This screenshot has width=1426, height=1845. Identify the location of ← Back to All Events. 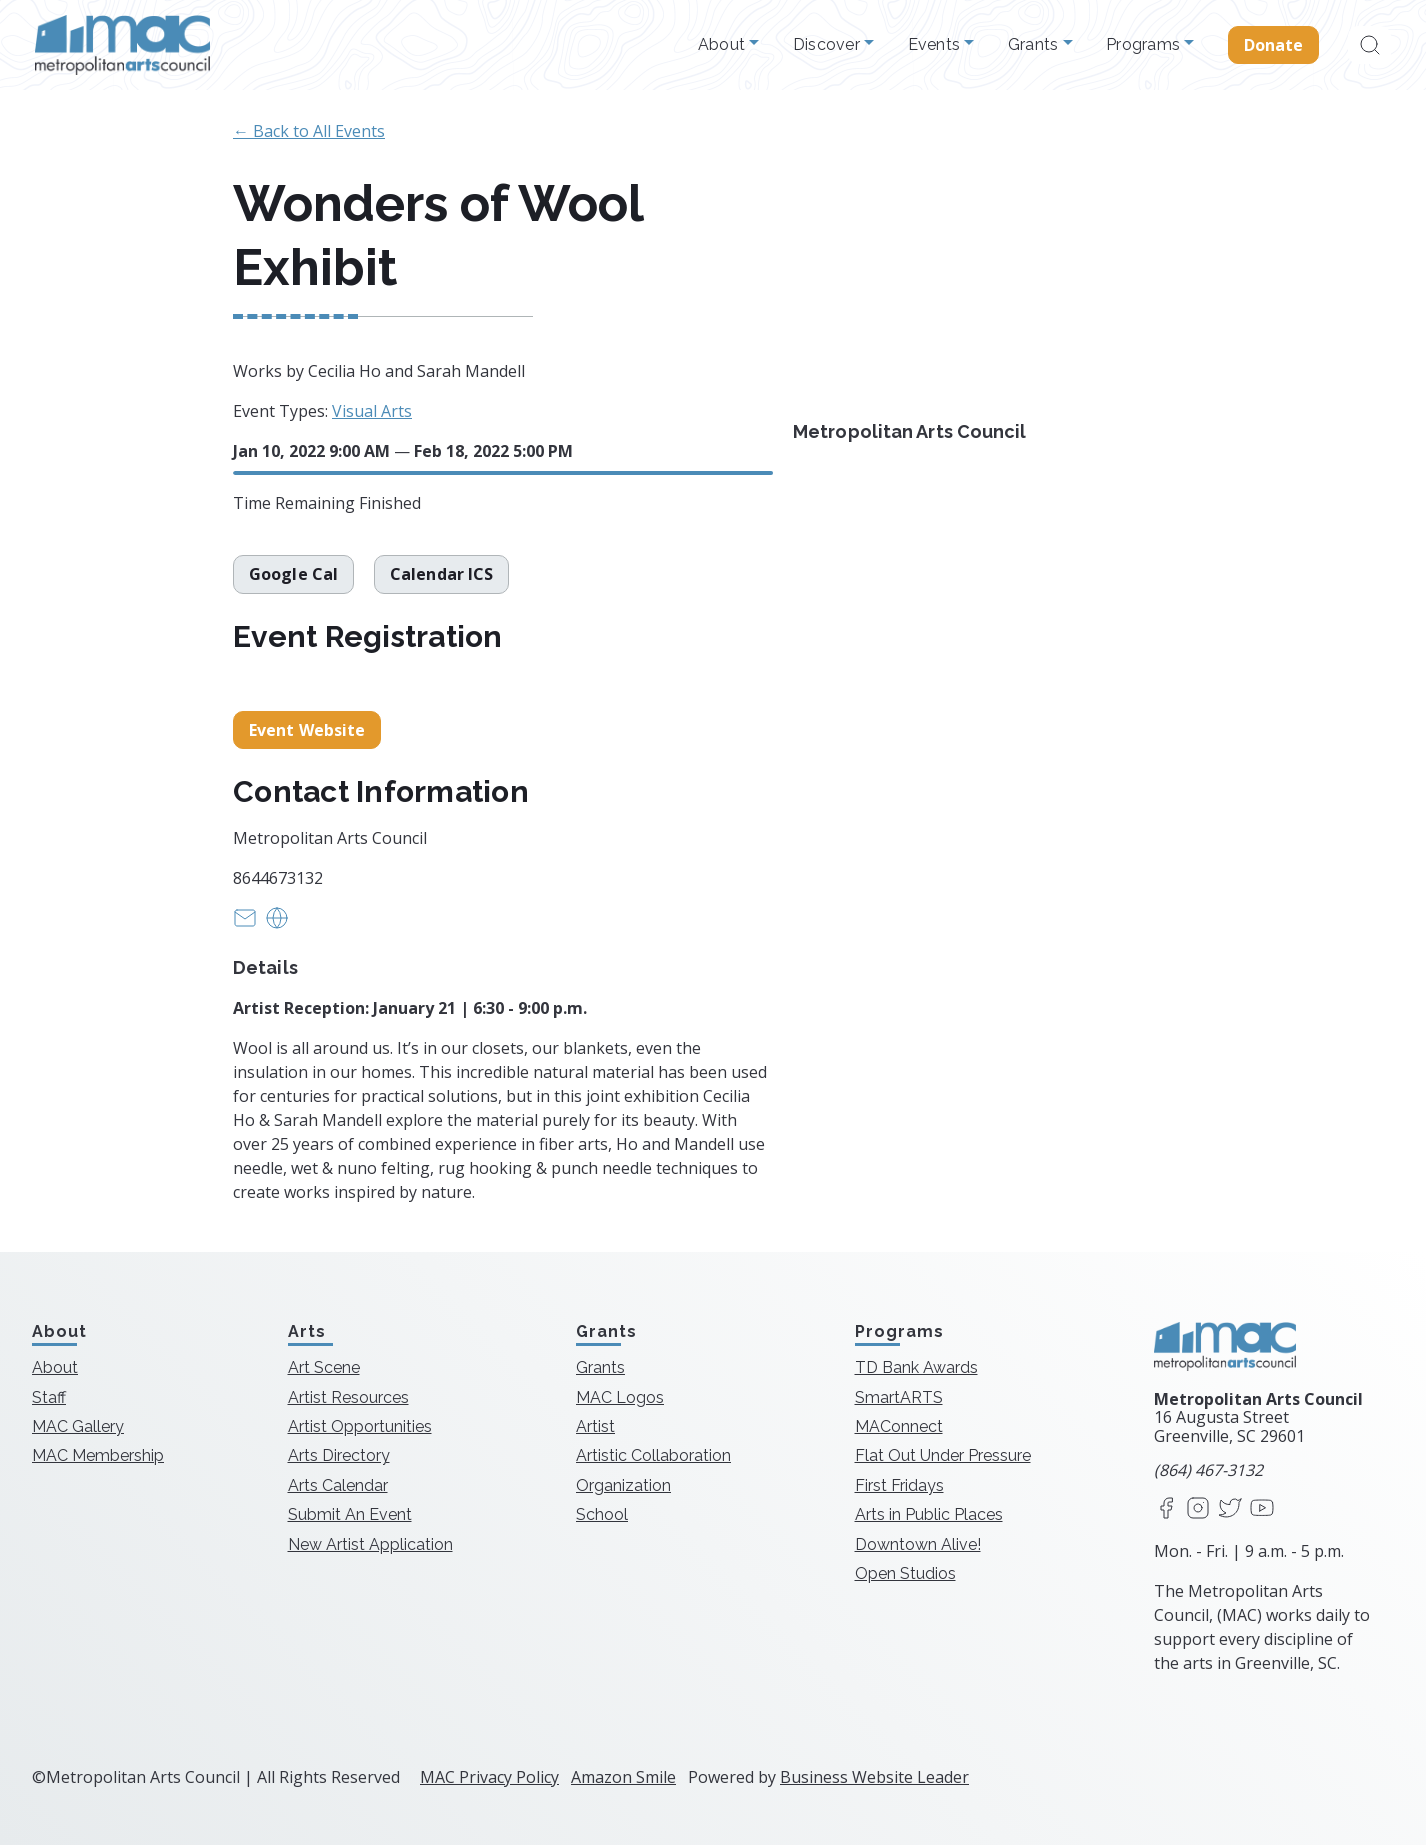
(309, 131).